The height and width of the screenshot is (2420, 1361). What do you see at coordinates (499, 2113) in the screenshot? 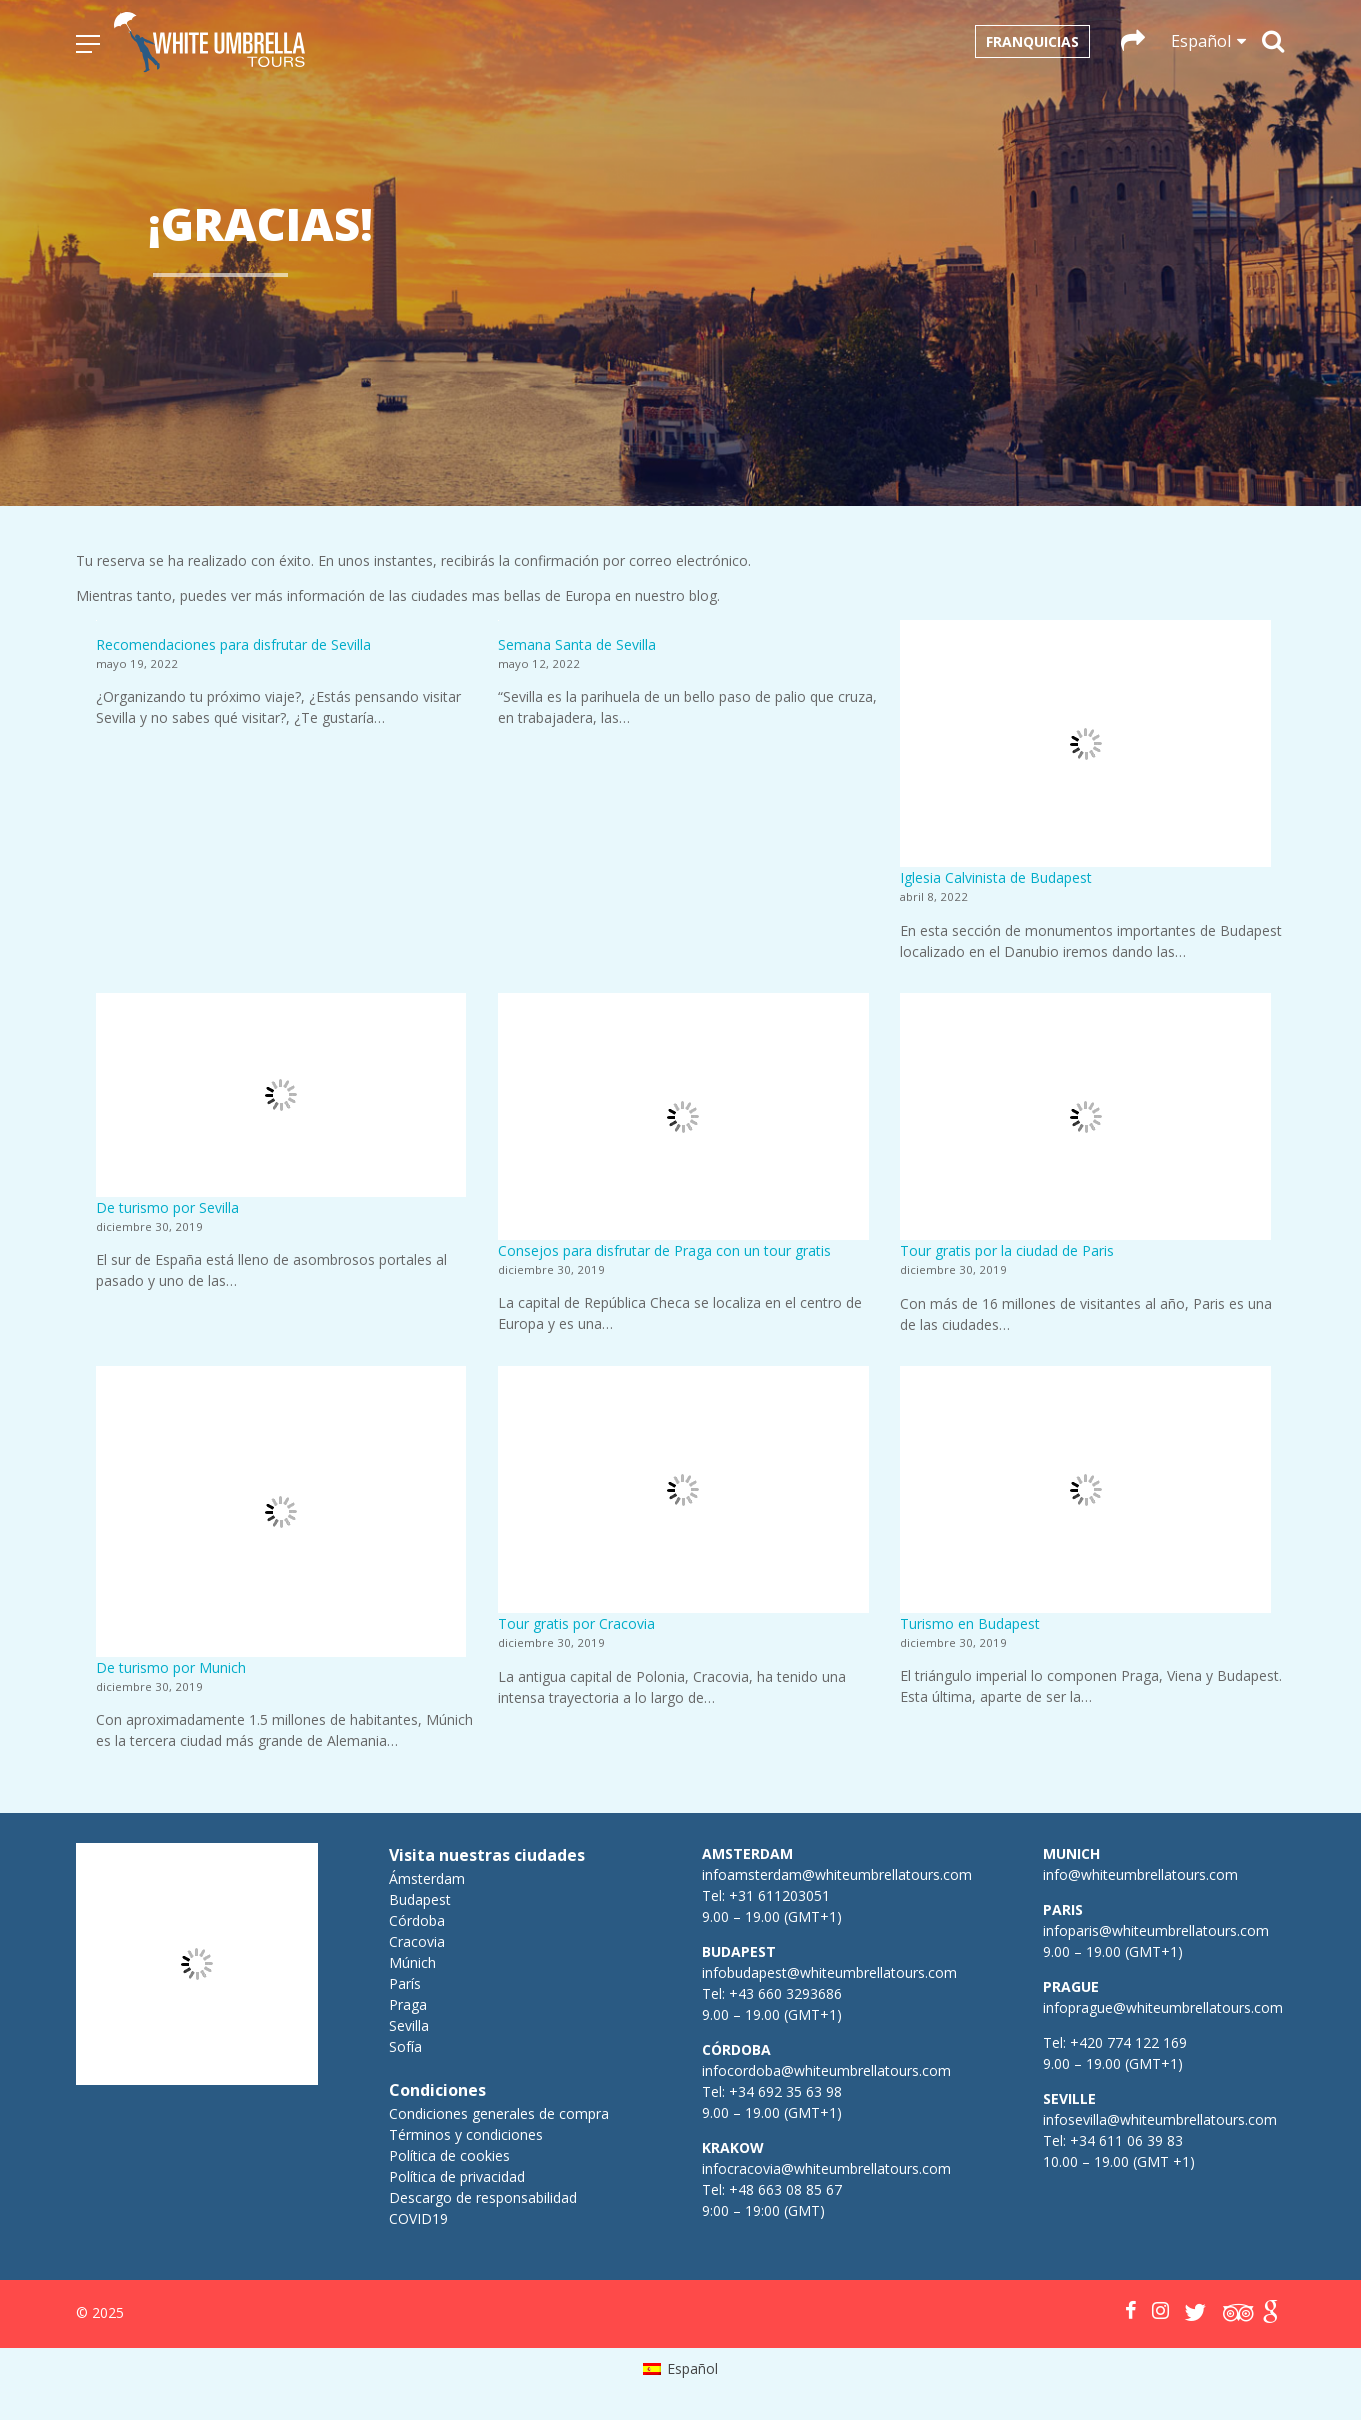
I see `Condiciones generales de compra` at bounding box center [499, 2113].